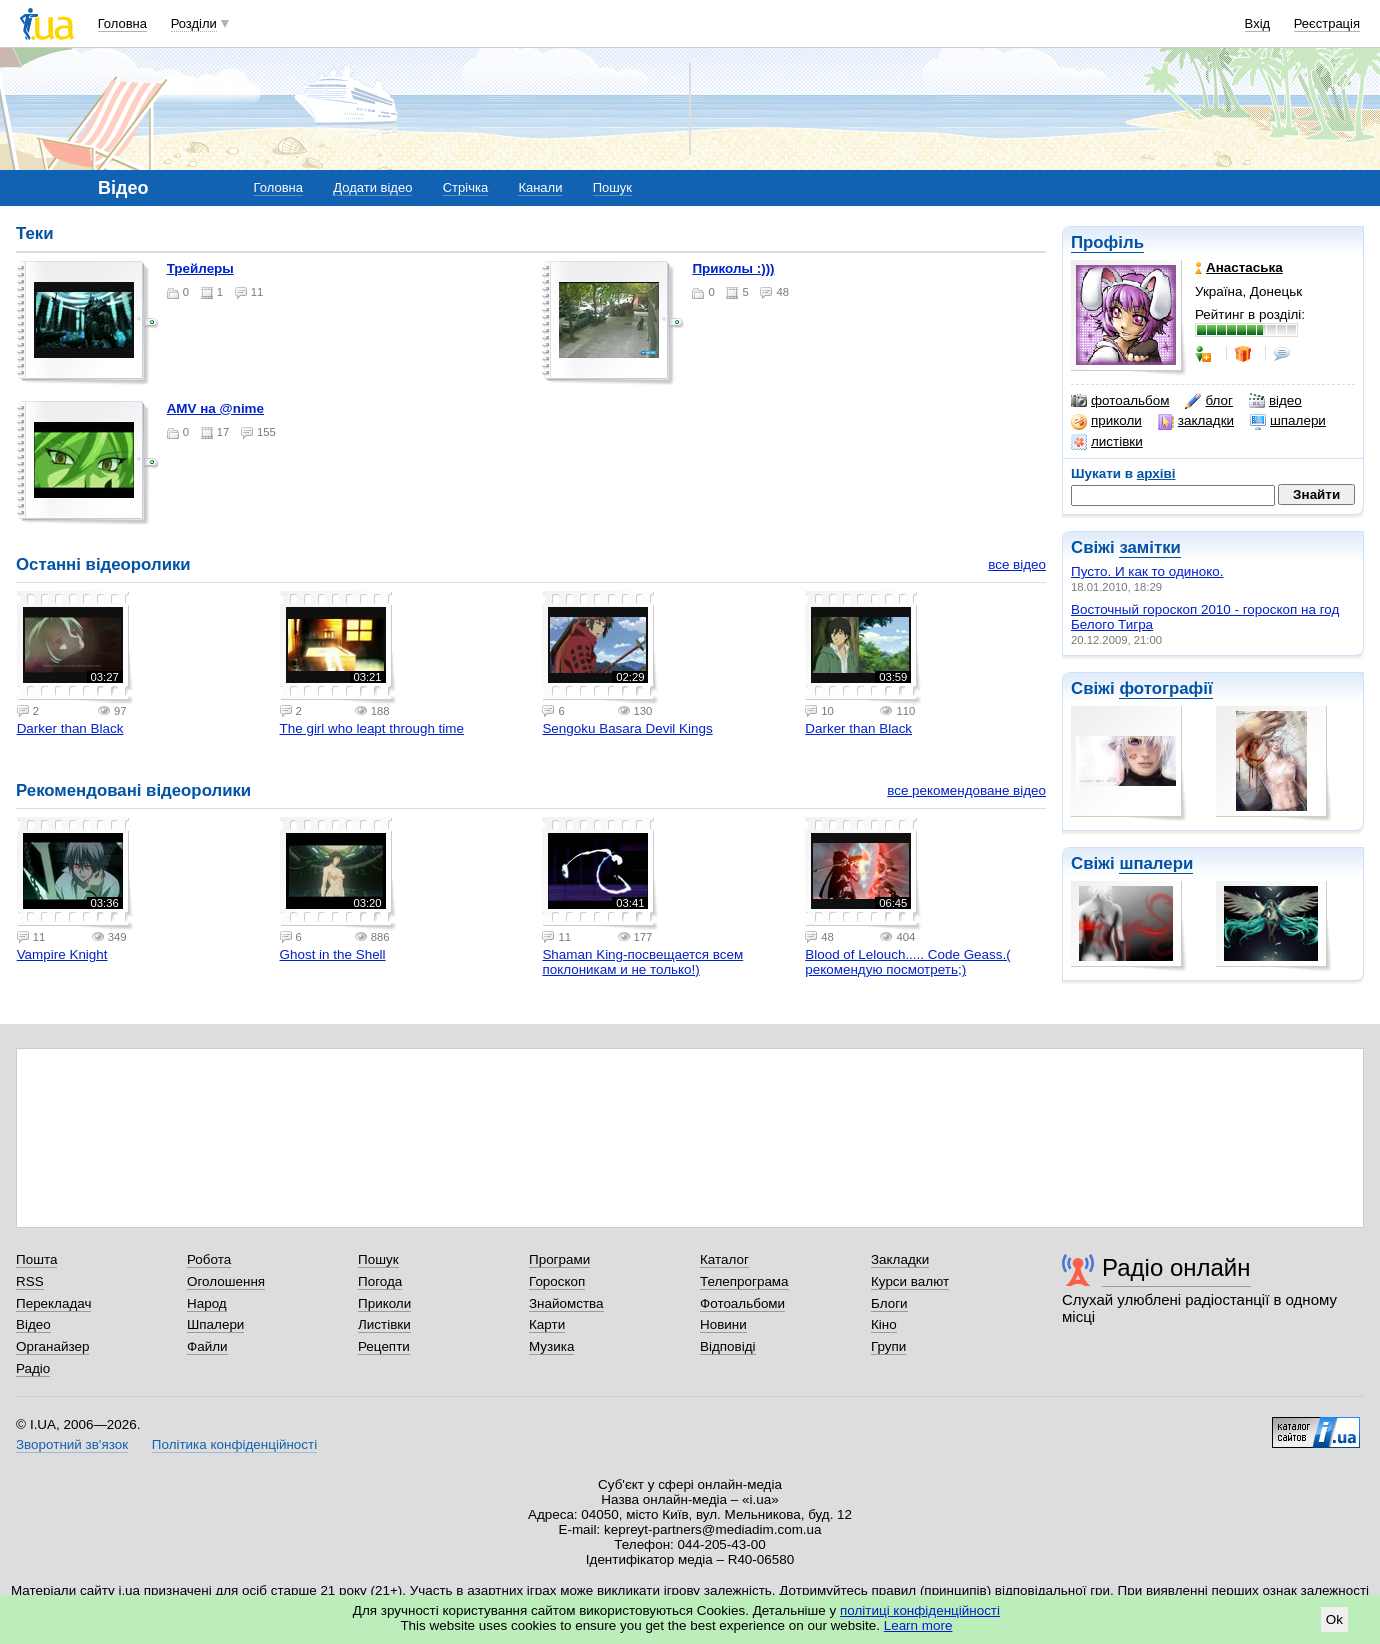  Describe the element at coordinates (733, 268) in the screenshot. I see `Приколы :)))` at that location.